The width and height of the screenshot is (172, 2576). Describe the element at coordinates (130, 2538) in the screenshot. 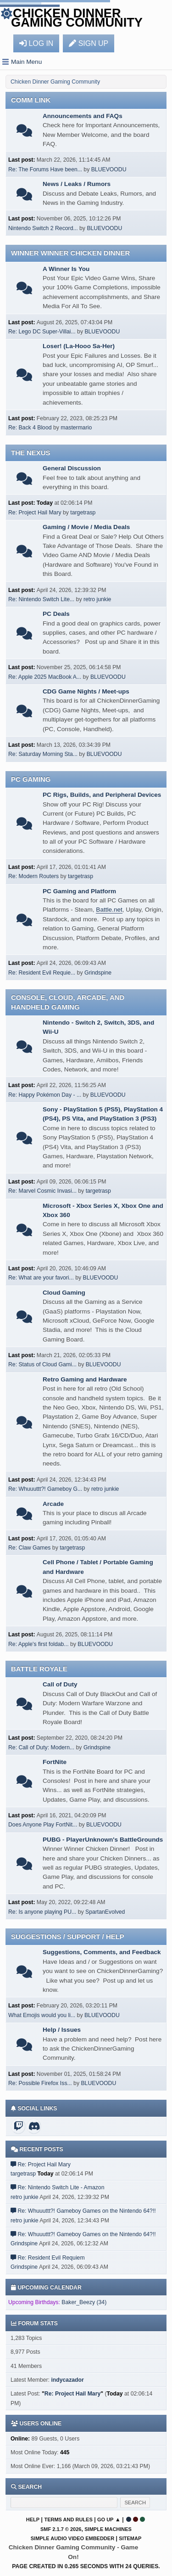

I see `Sitemap` at that location.